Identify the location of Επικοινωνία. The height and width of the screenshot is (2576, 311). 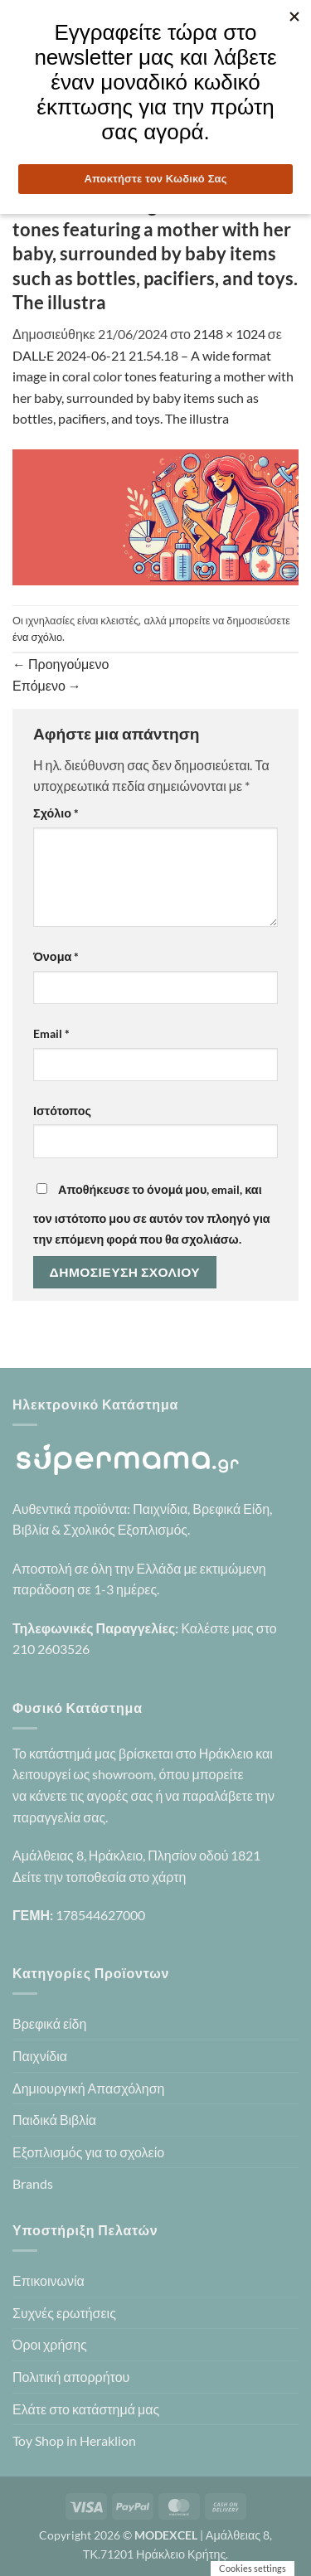
(48, 2280).